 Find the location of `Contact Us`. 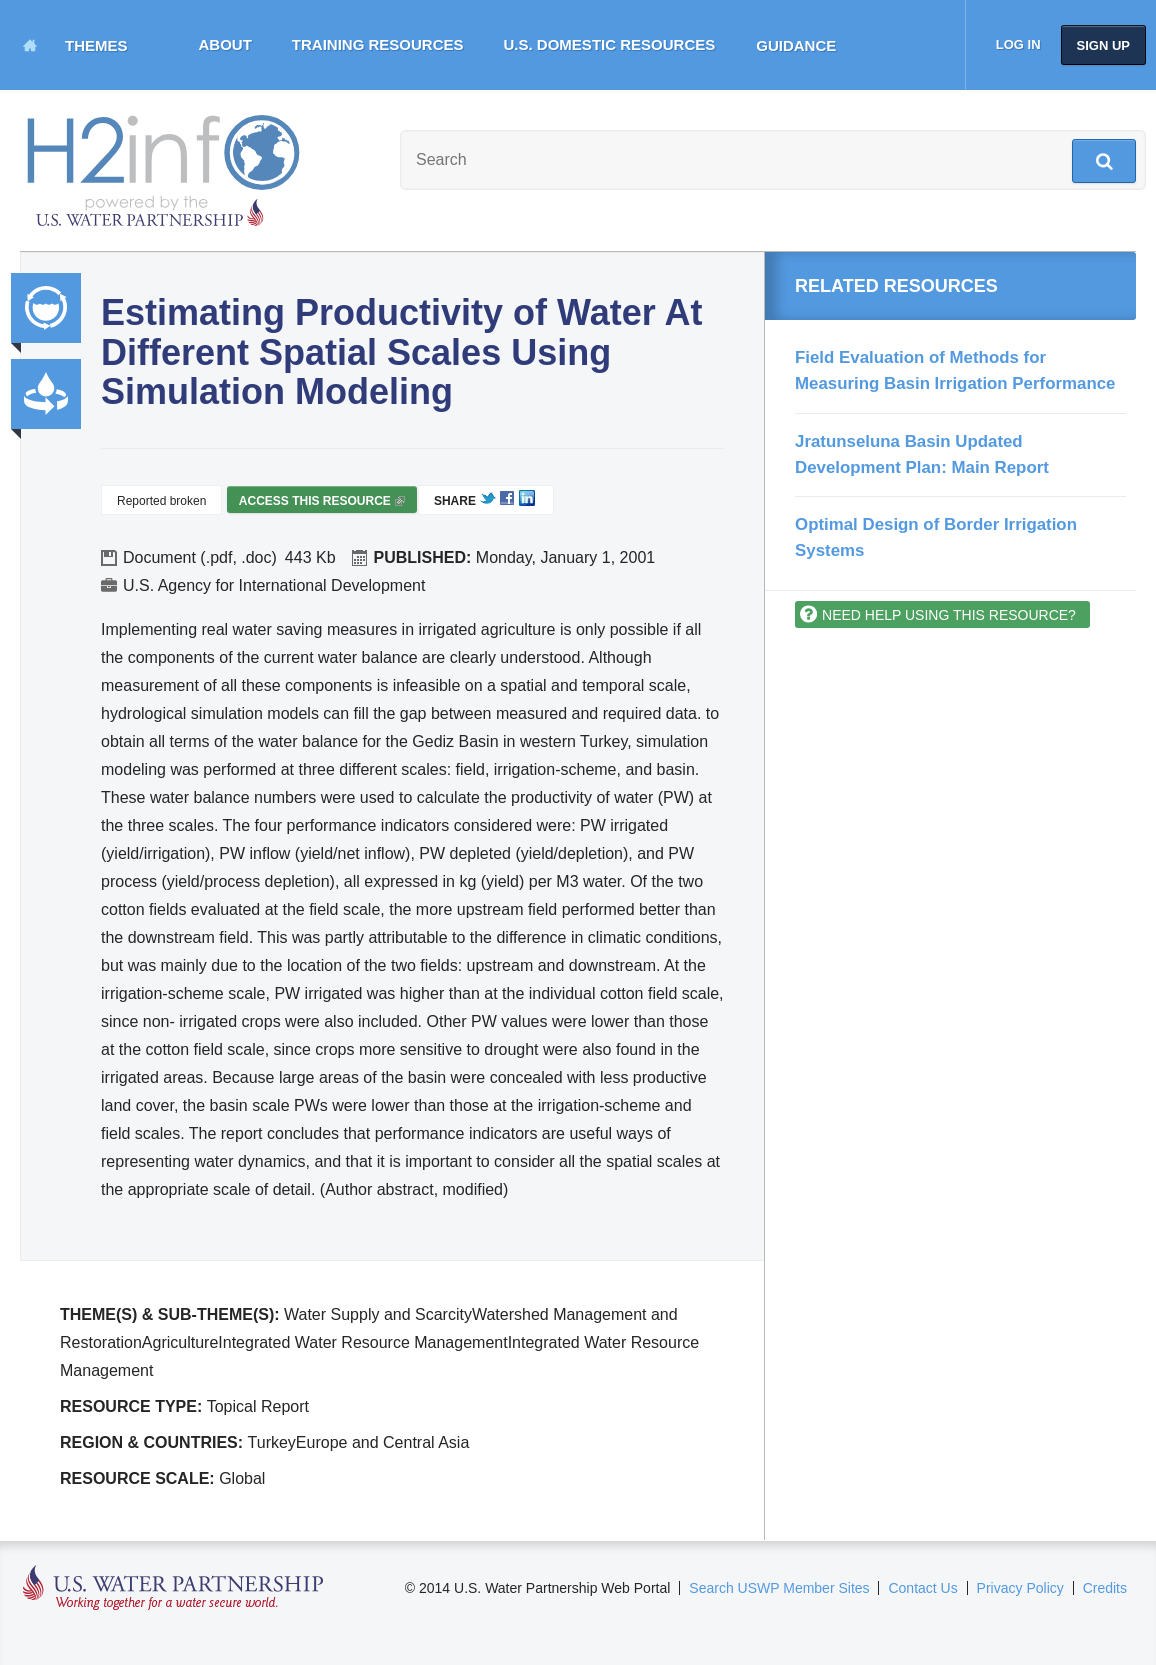

Contact Us is located at coordinates (922, 1588).